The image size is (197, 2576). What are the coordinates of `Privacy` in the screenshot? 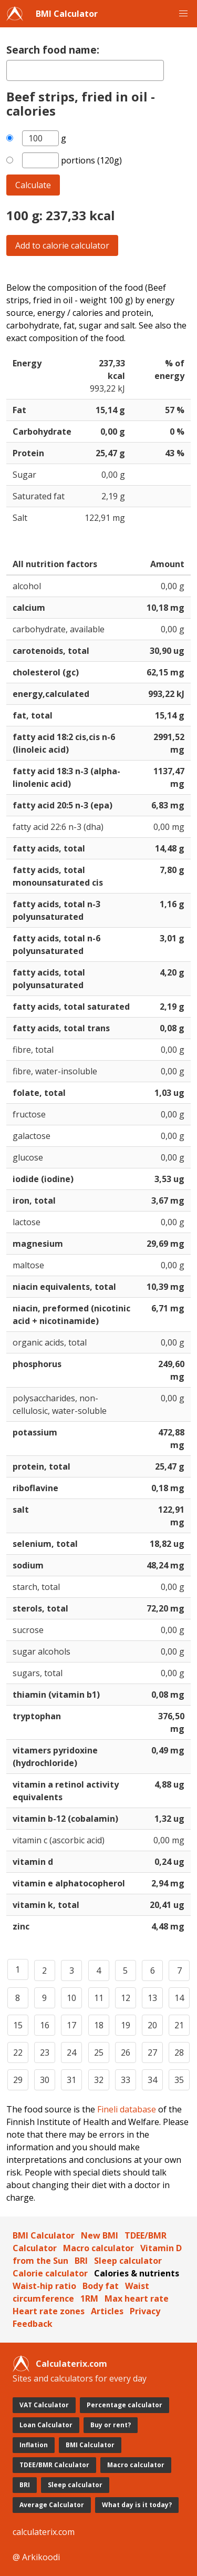 It's located at (145, 2311).